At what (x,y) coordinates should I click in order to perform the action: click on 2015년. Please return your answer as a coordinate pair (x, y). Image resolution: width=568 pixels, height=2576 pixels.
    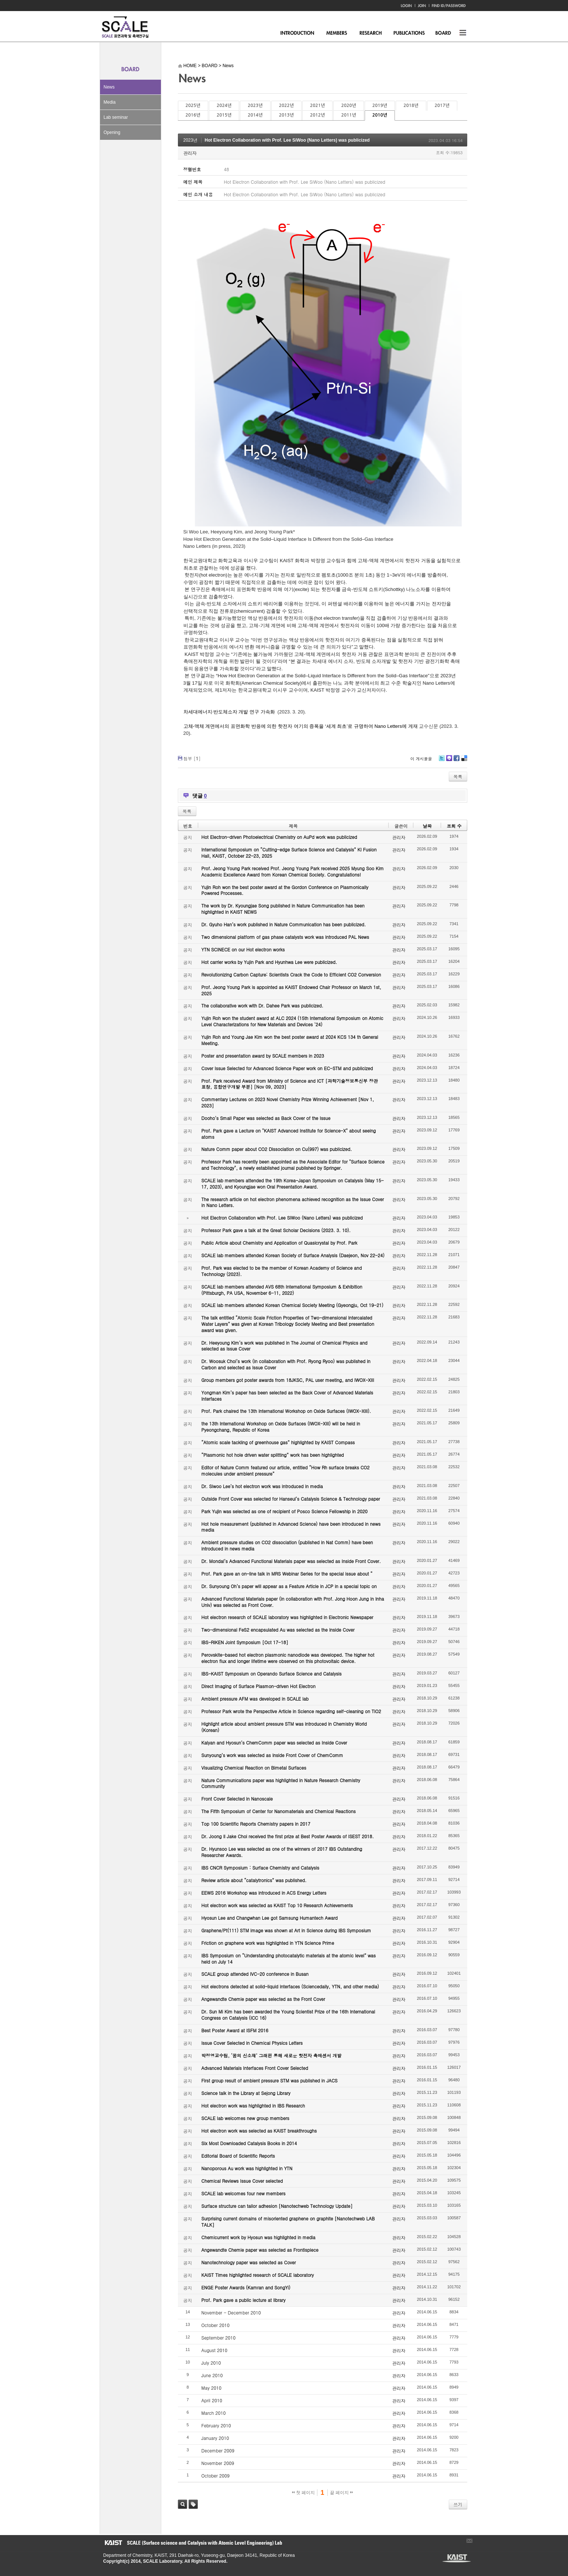
    Looking at the image, I should click on (224, 115).